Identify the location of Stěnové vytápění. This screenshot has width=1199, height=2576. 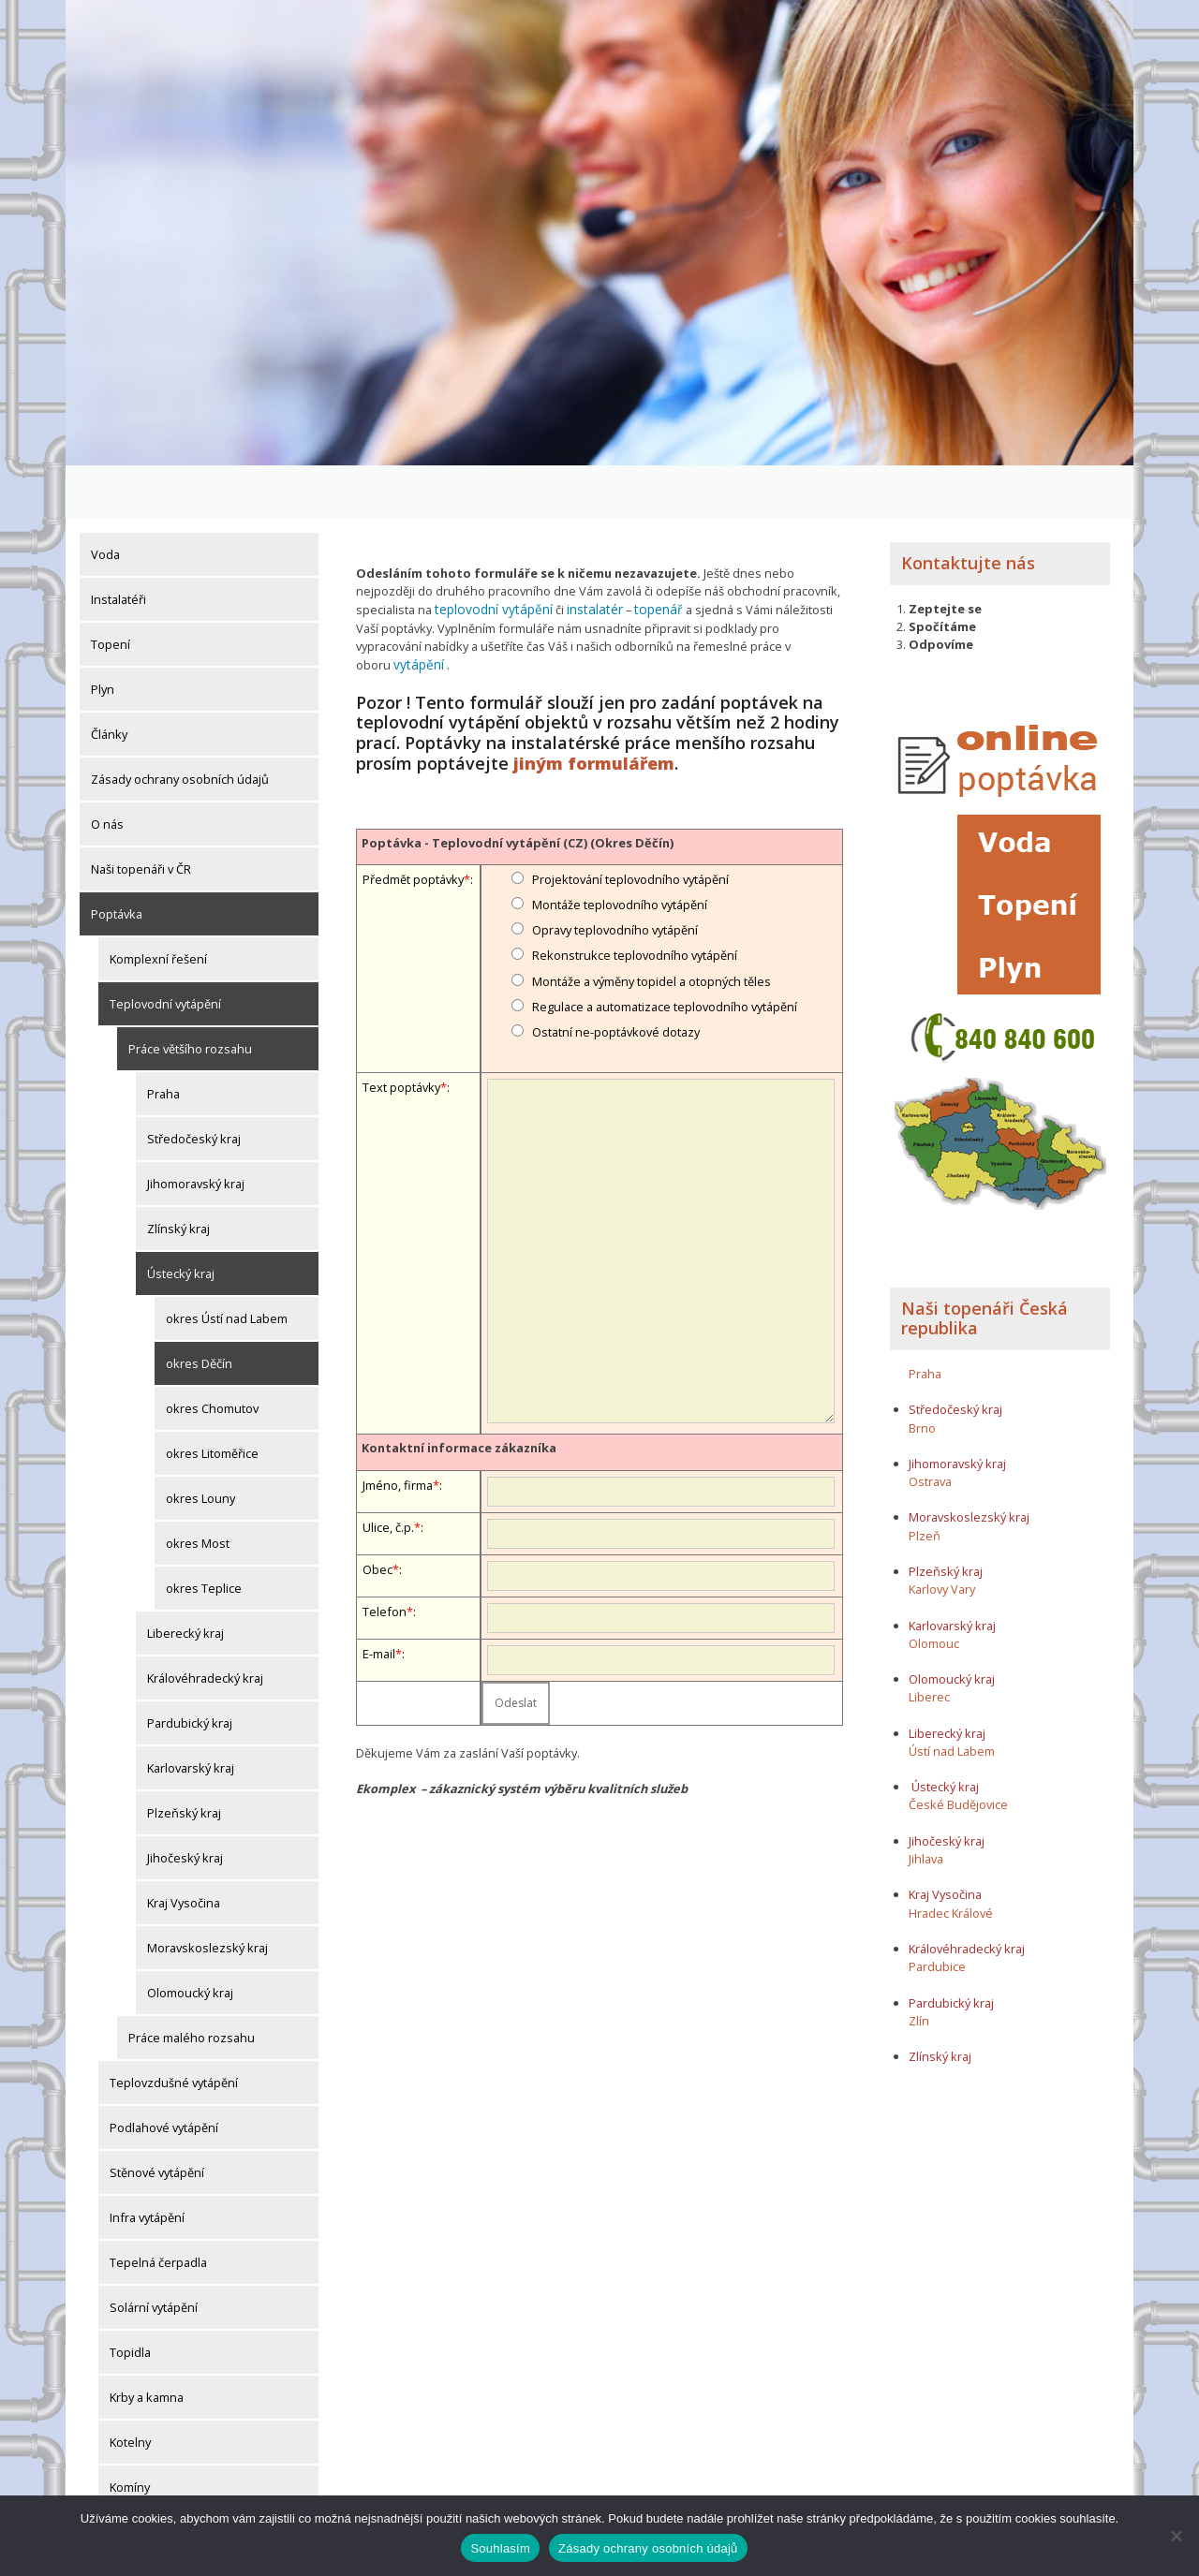
(157, 2119).